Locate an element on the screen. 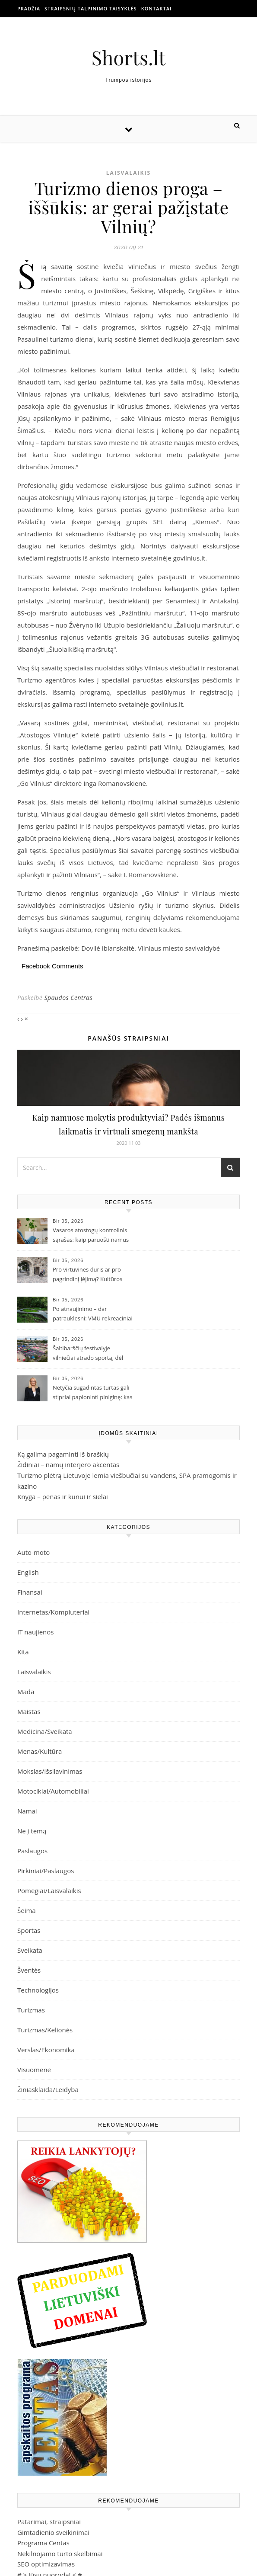 The height and width of the screenshot is (2576, 257). Sportas is located at coordinates (28, 1930).